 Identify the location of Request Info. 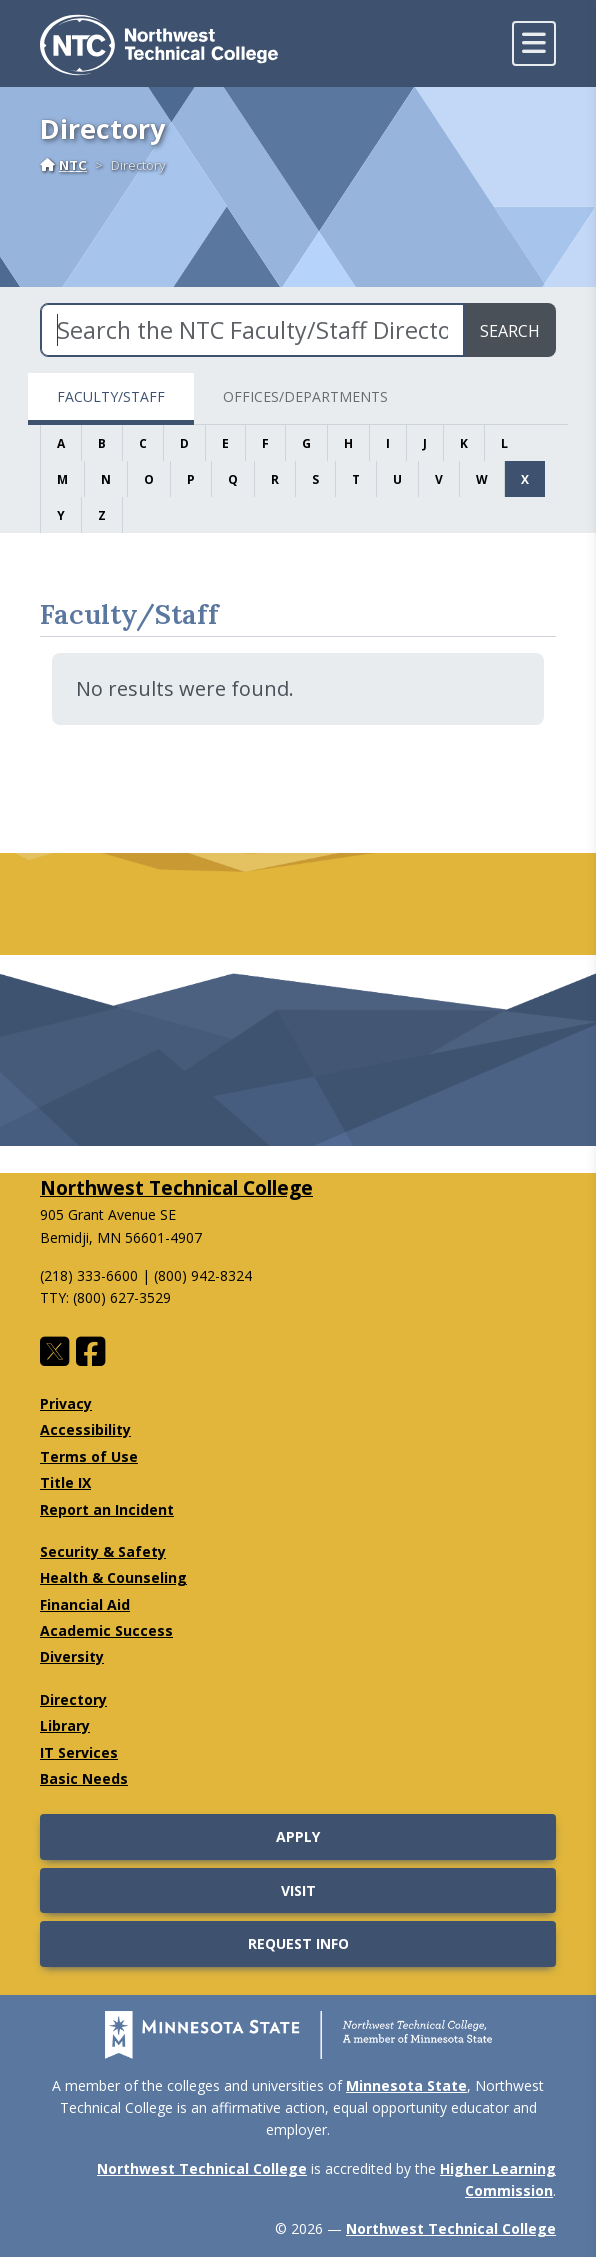
(298, 1943).